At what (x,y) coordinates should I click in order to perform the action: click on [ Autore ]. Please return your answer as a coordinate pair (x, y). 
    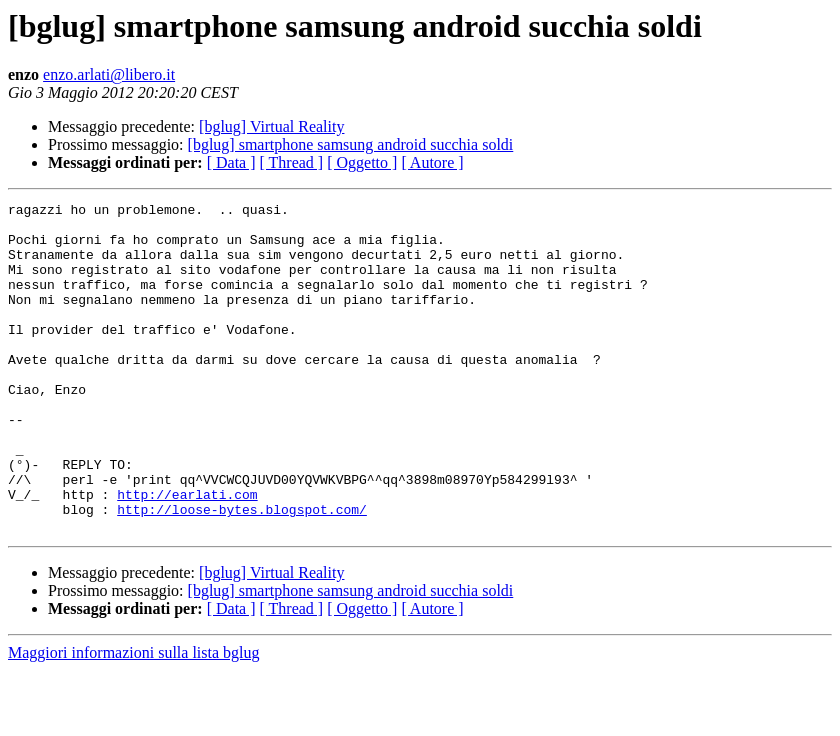
    Looking at the image, I should click on (432, 162).